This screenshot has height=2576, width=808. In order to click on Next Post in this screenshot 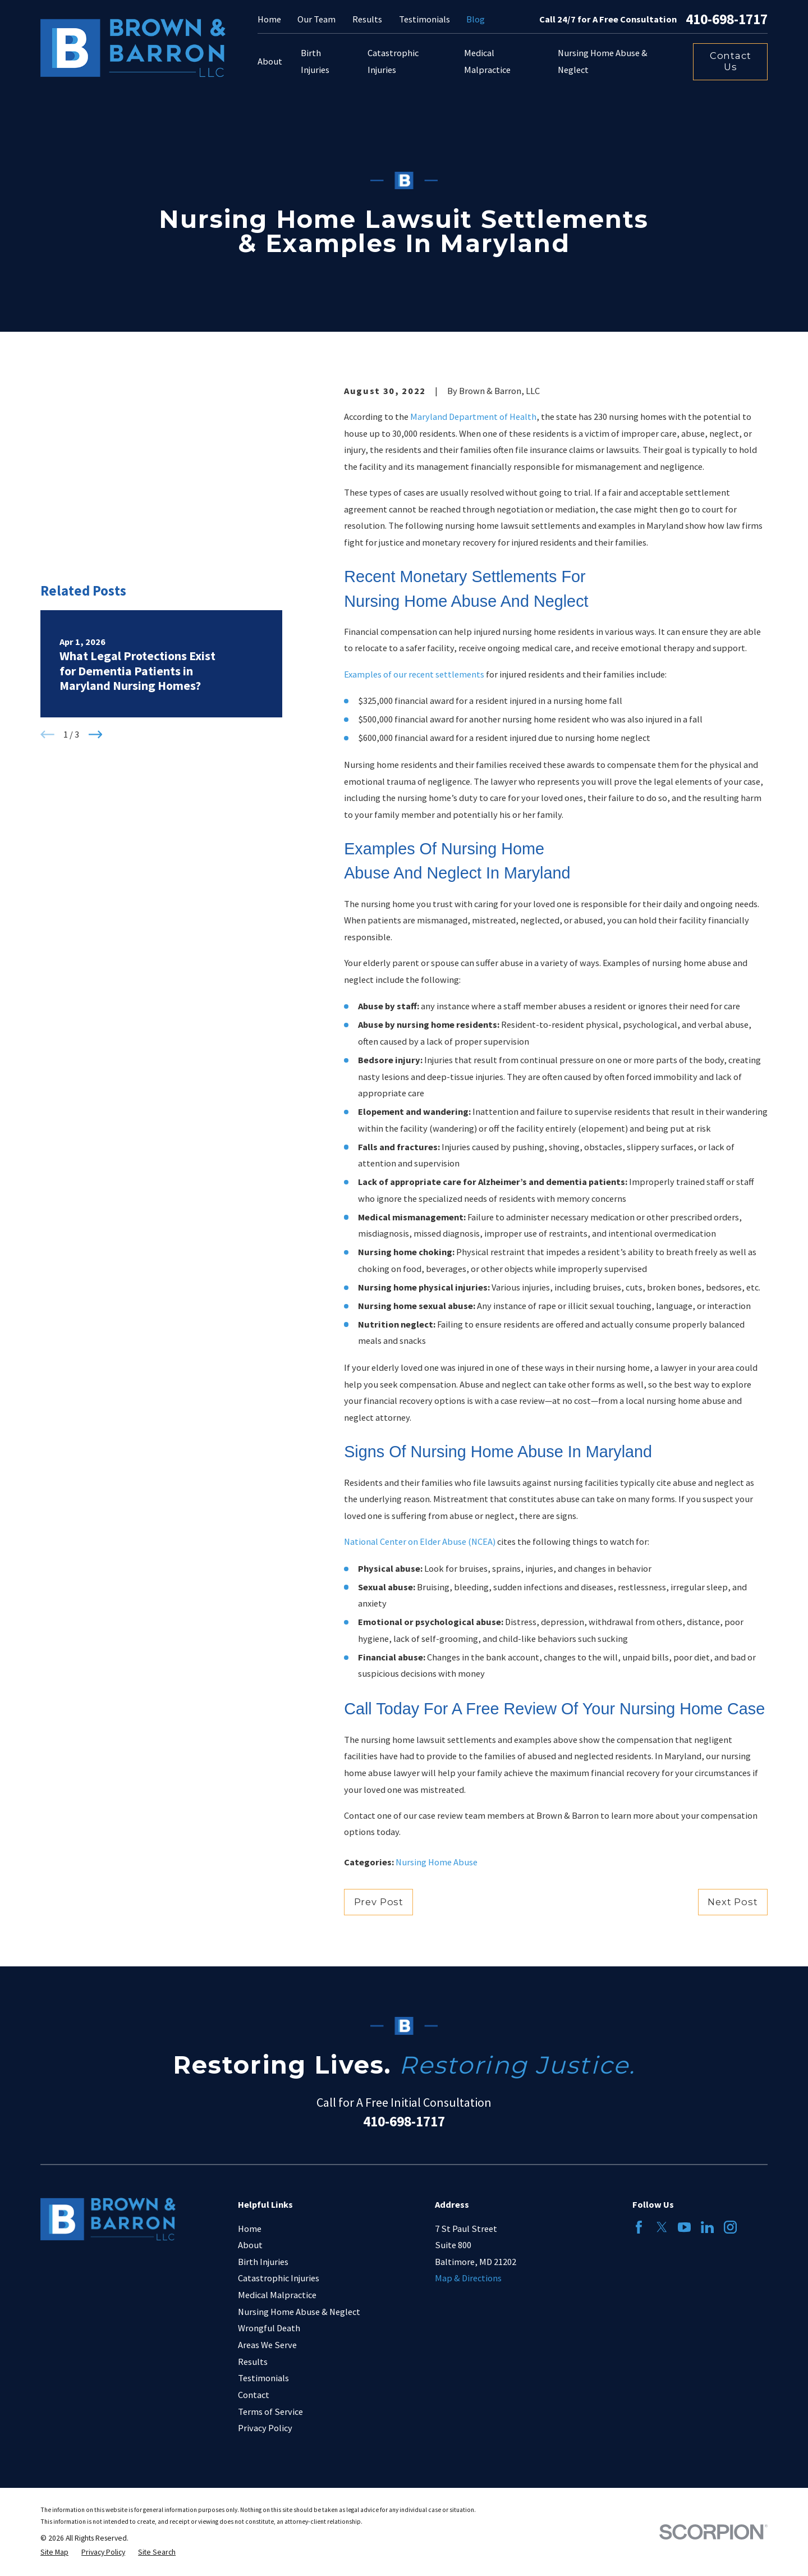, I will do `click(733, 1901)`.